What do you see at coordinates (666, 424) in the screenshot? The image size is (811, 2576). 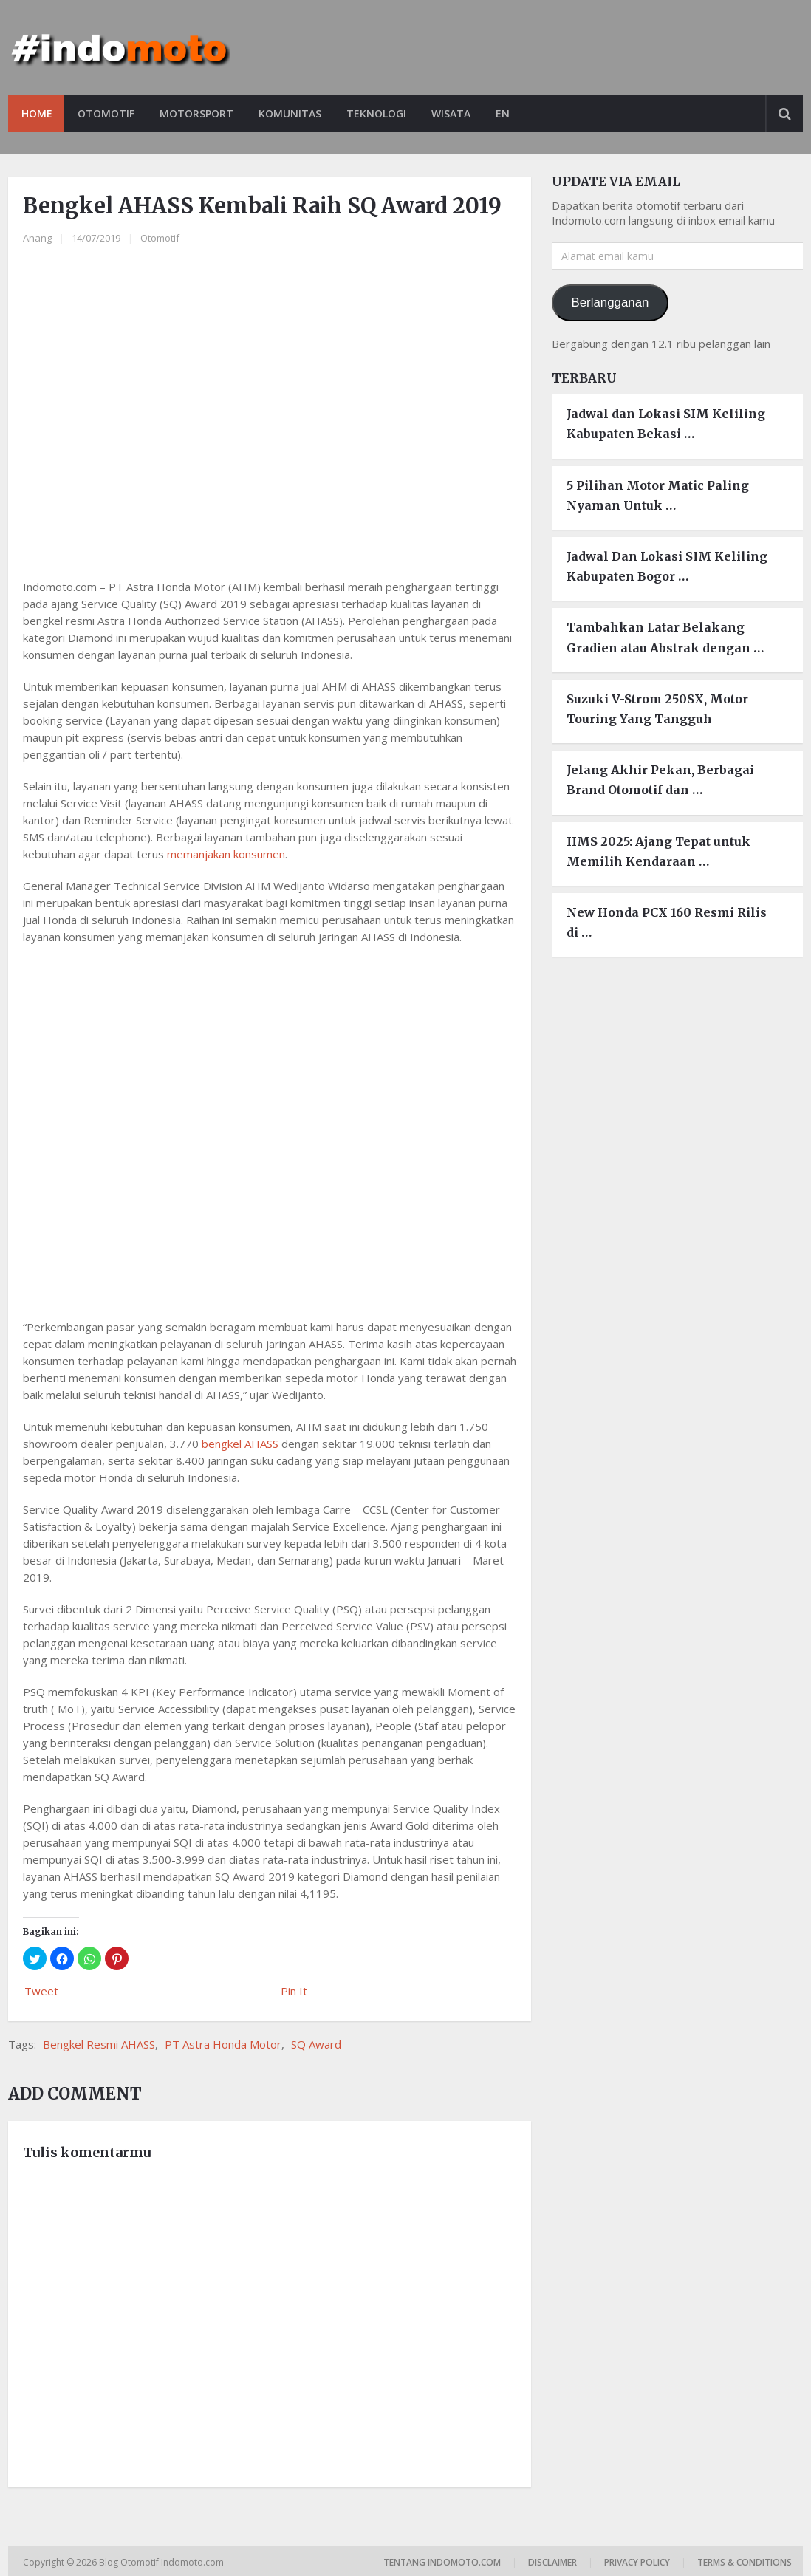 I see `Jadwal dan Lokasi SIM Keliling Kabupaten Bekasi …` at bounding box center [666, 424].